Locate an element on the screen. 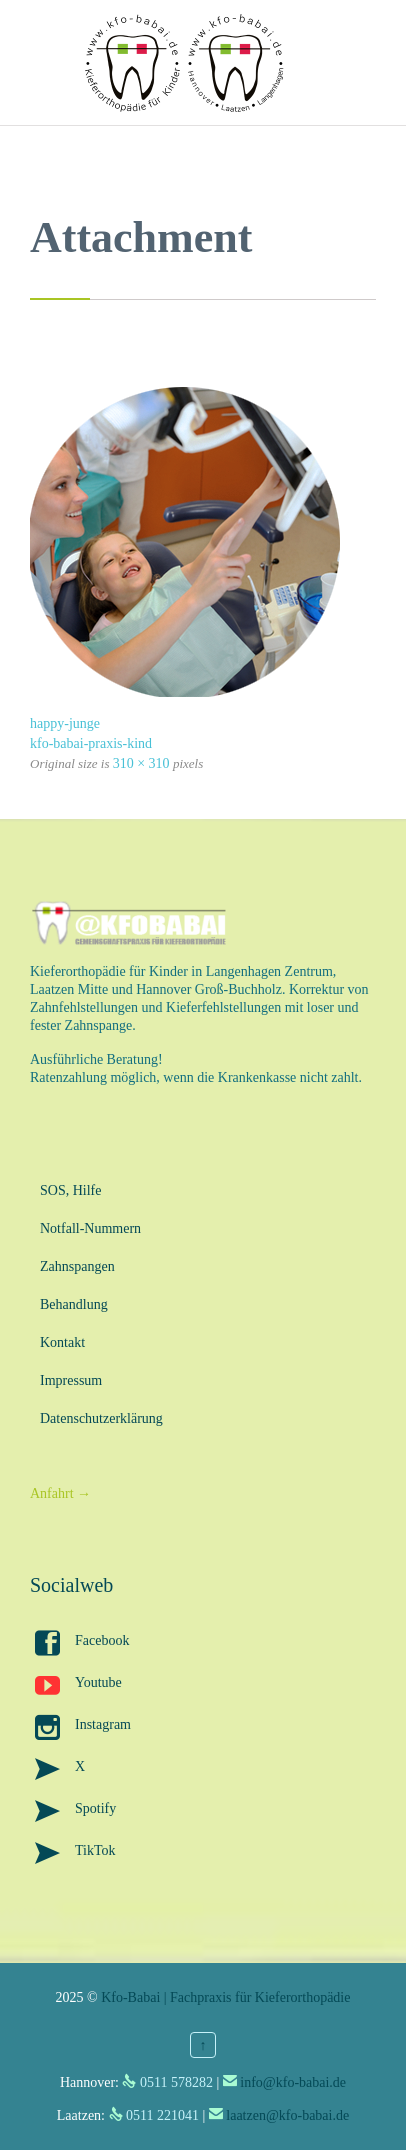 This screenshot has height=2150, width=406. laatzen@kfo-babai.de is located at coordinates (287, 2115).